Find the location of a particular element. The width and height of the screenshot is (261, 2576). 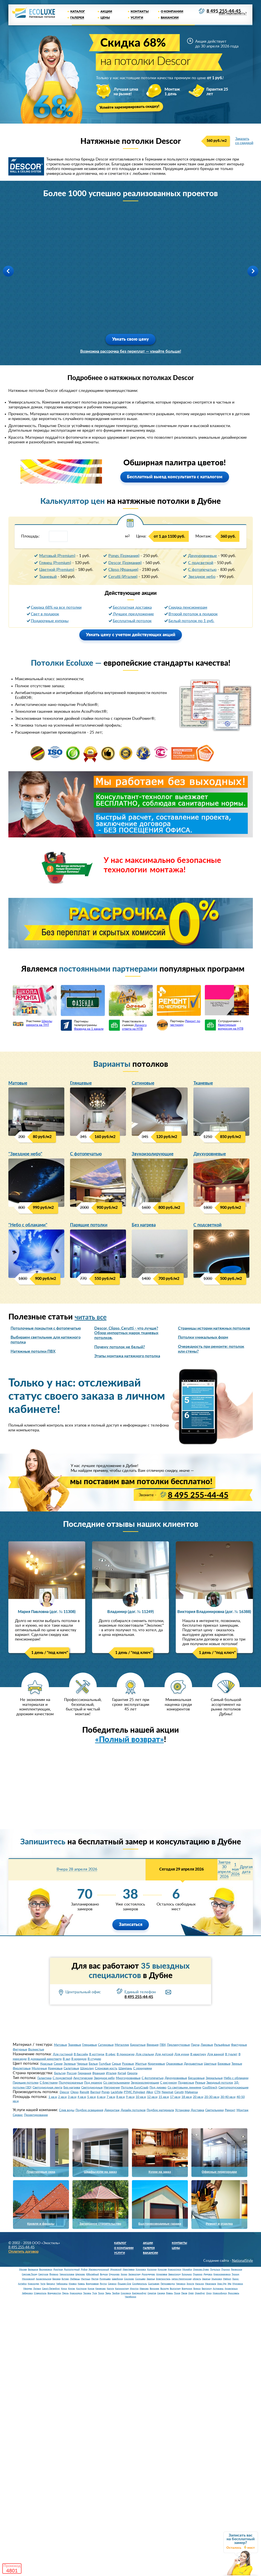

Без нагрева is located at coordinates (145, 1226).